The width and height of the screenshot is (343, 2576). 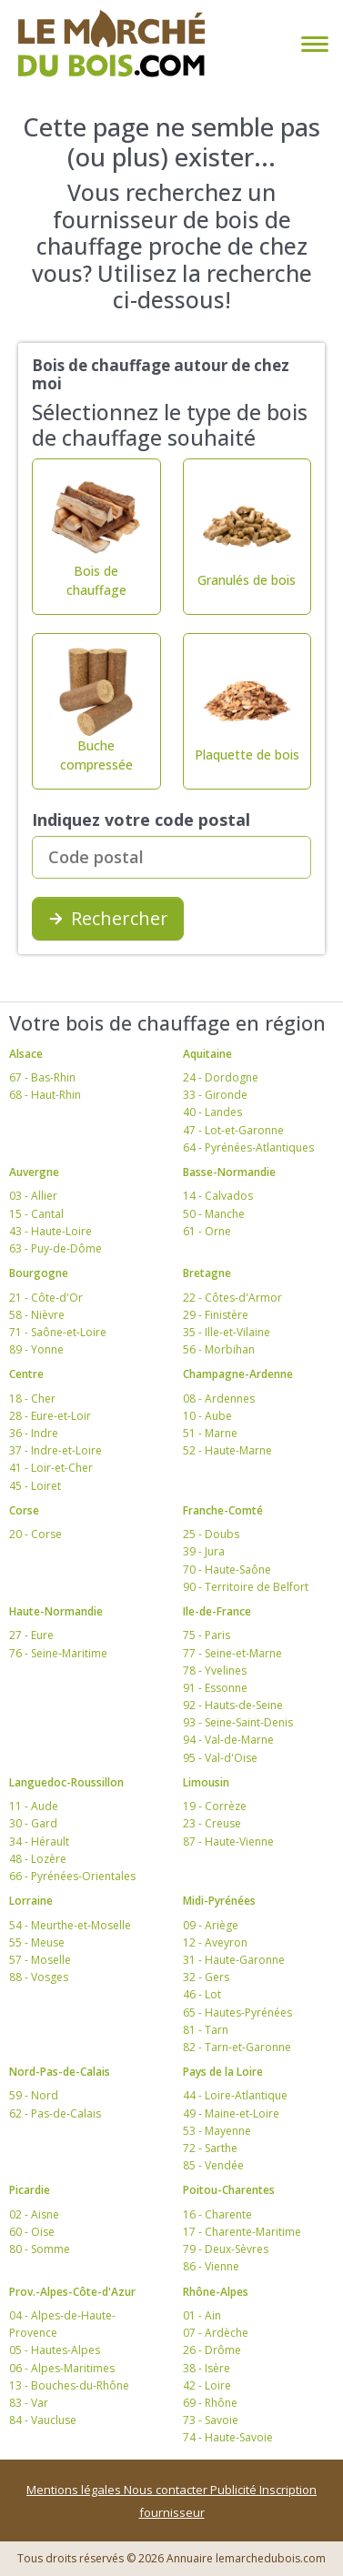 I want to click on 72 - Sarthe, so click(x=210, y=2148).